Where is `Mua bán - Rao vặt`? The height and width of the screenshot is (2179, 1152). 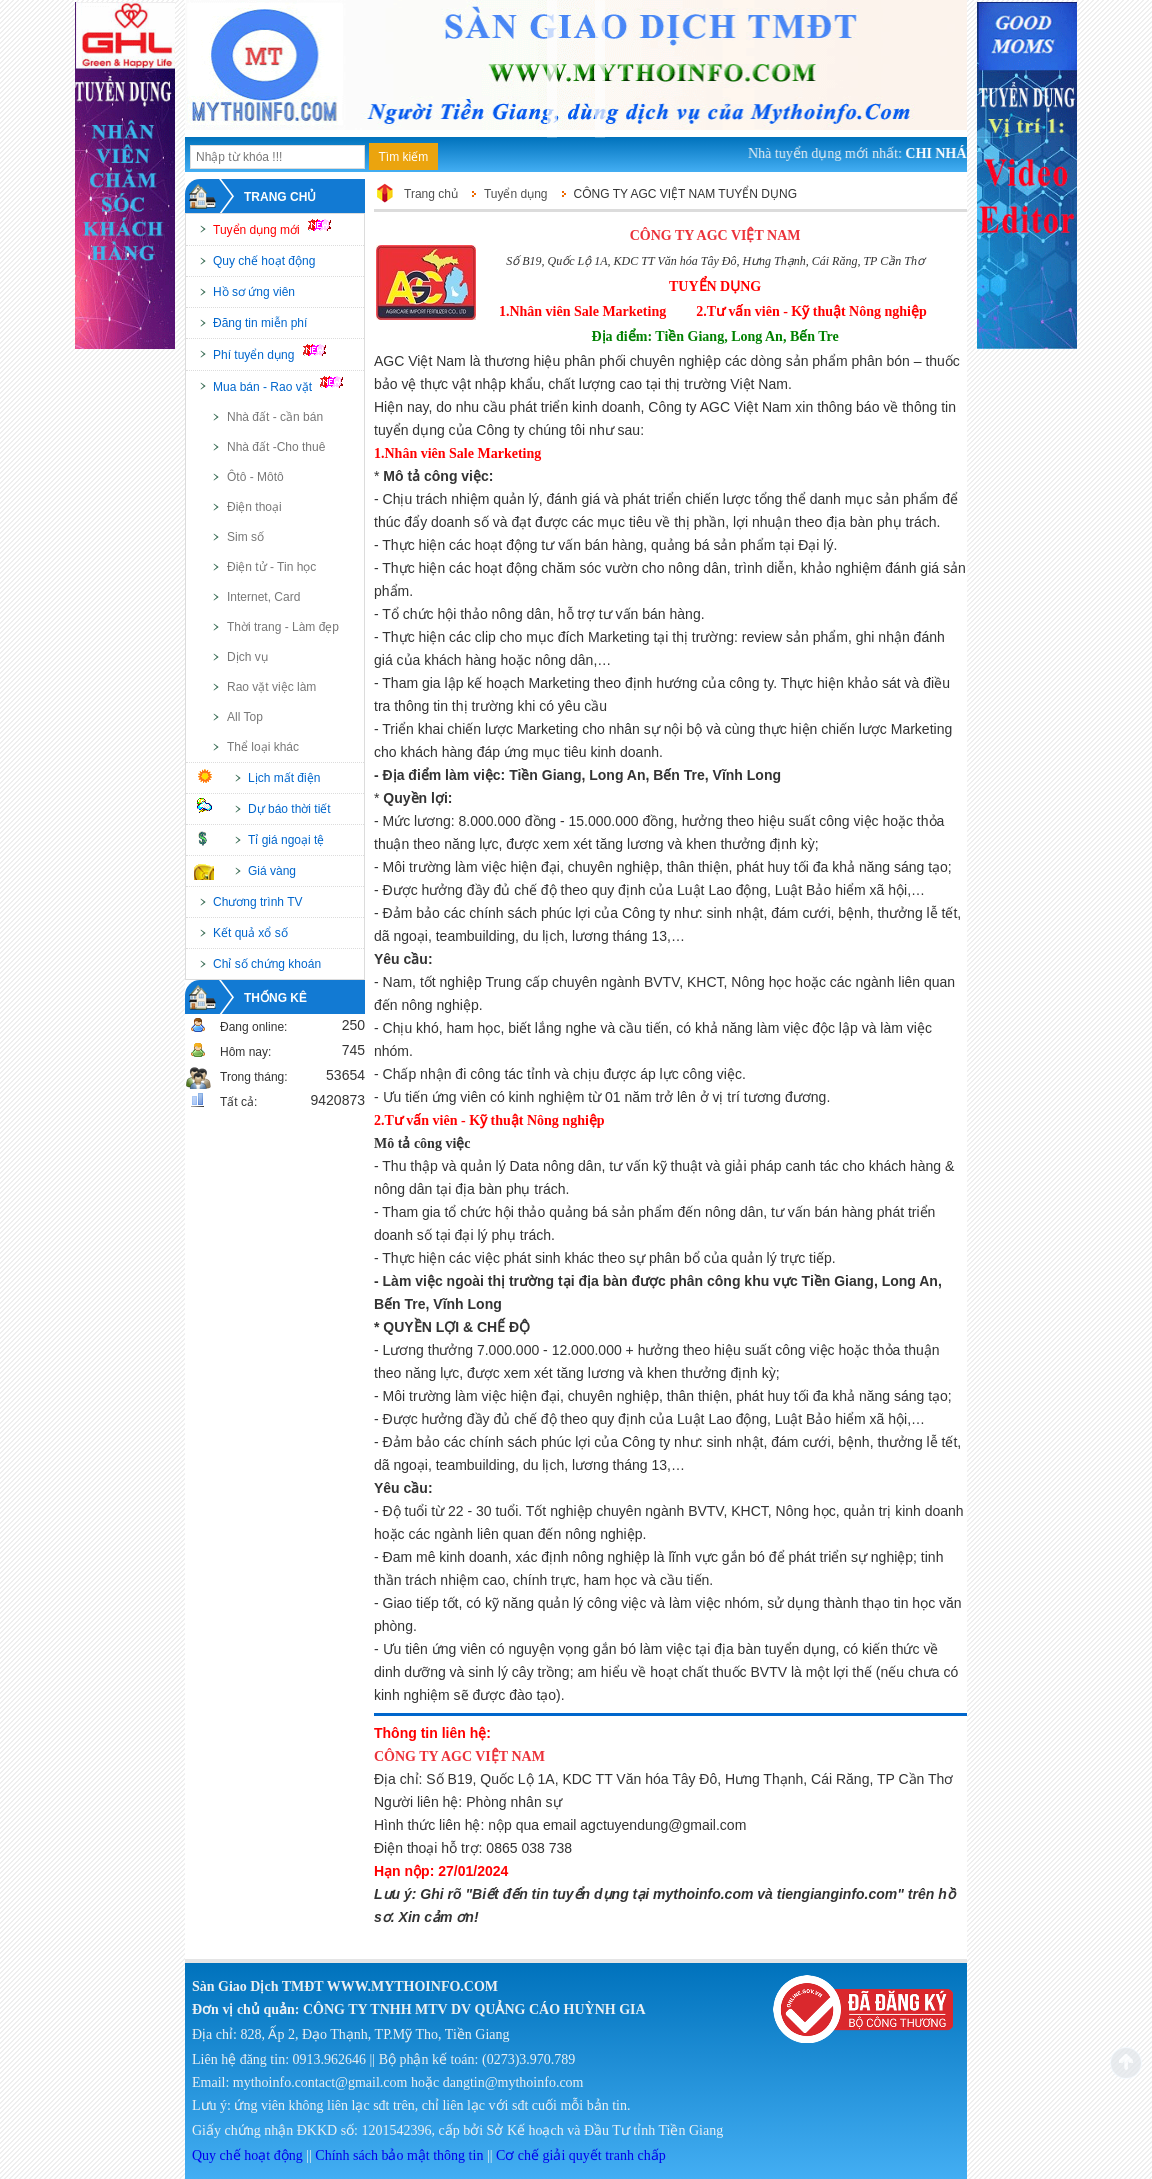 Mua bán - Rao vặt is located at coordinates (287, 385).